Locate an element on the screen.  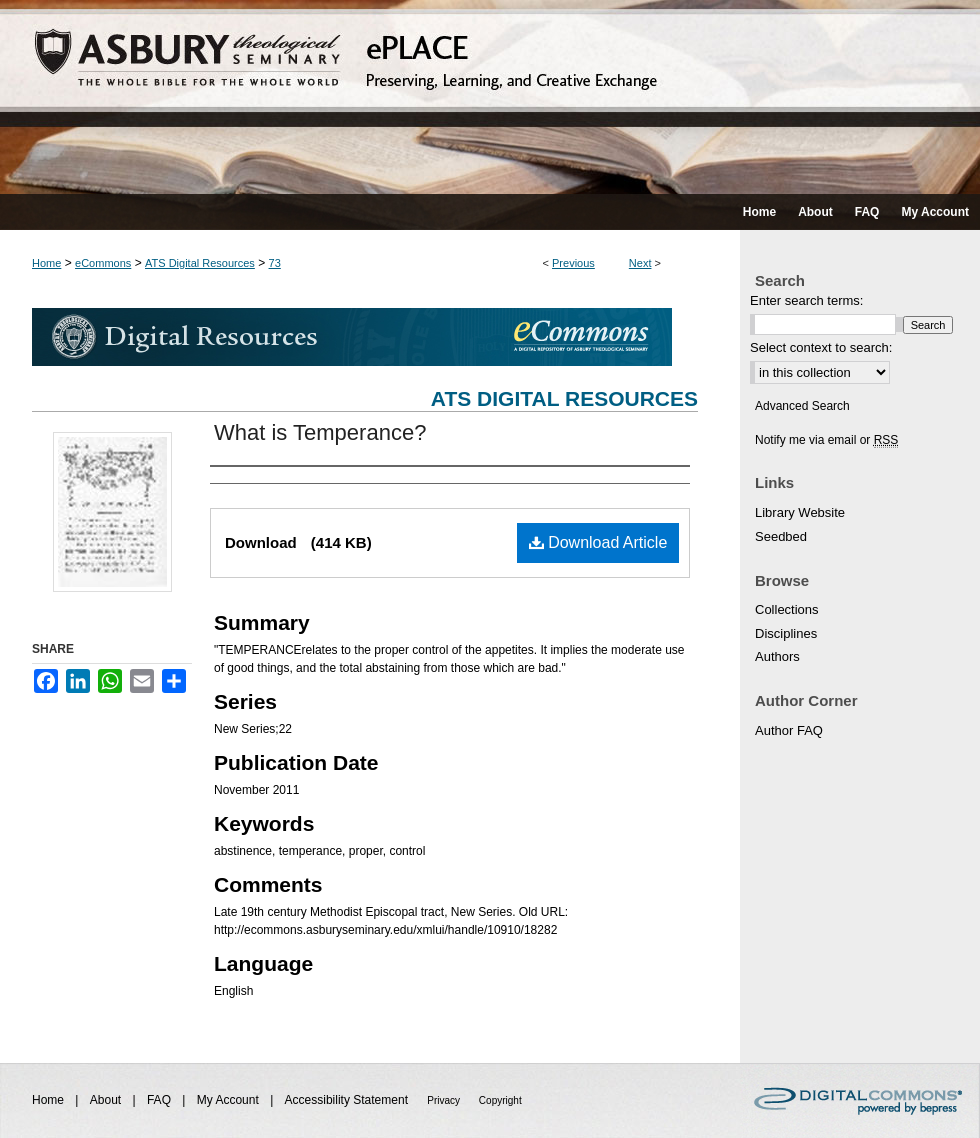
Download Article is located at coordinates (598, 542).